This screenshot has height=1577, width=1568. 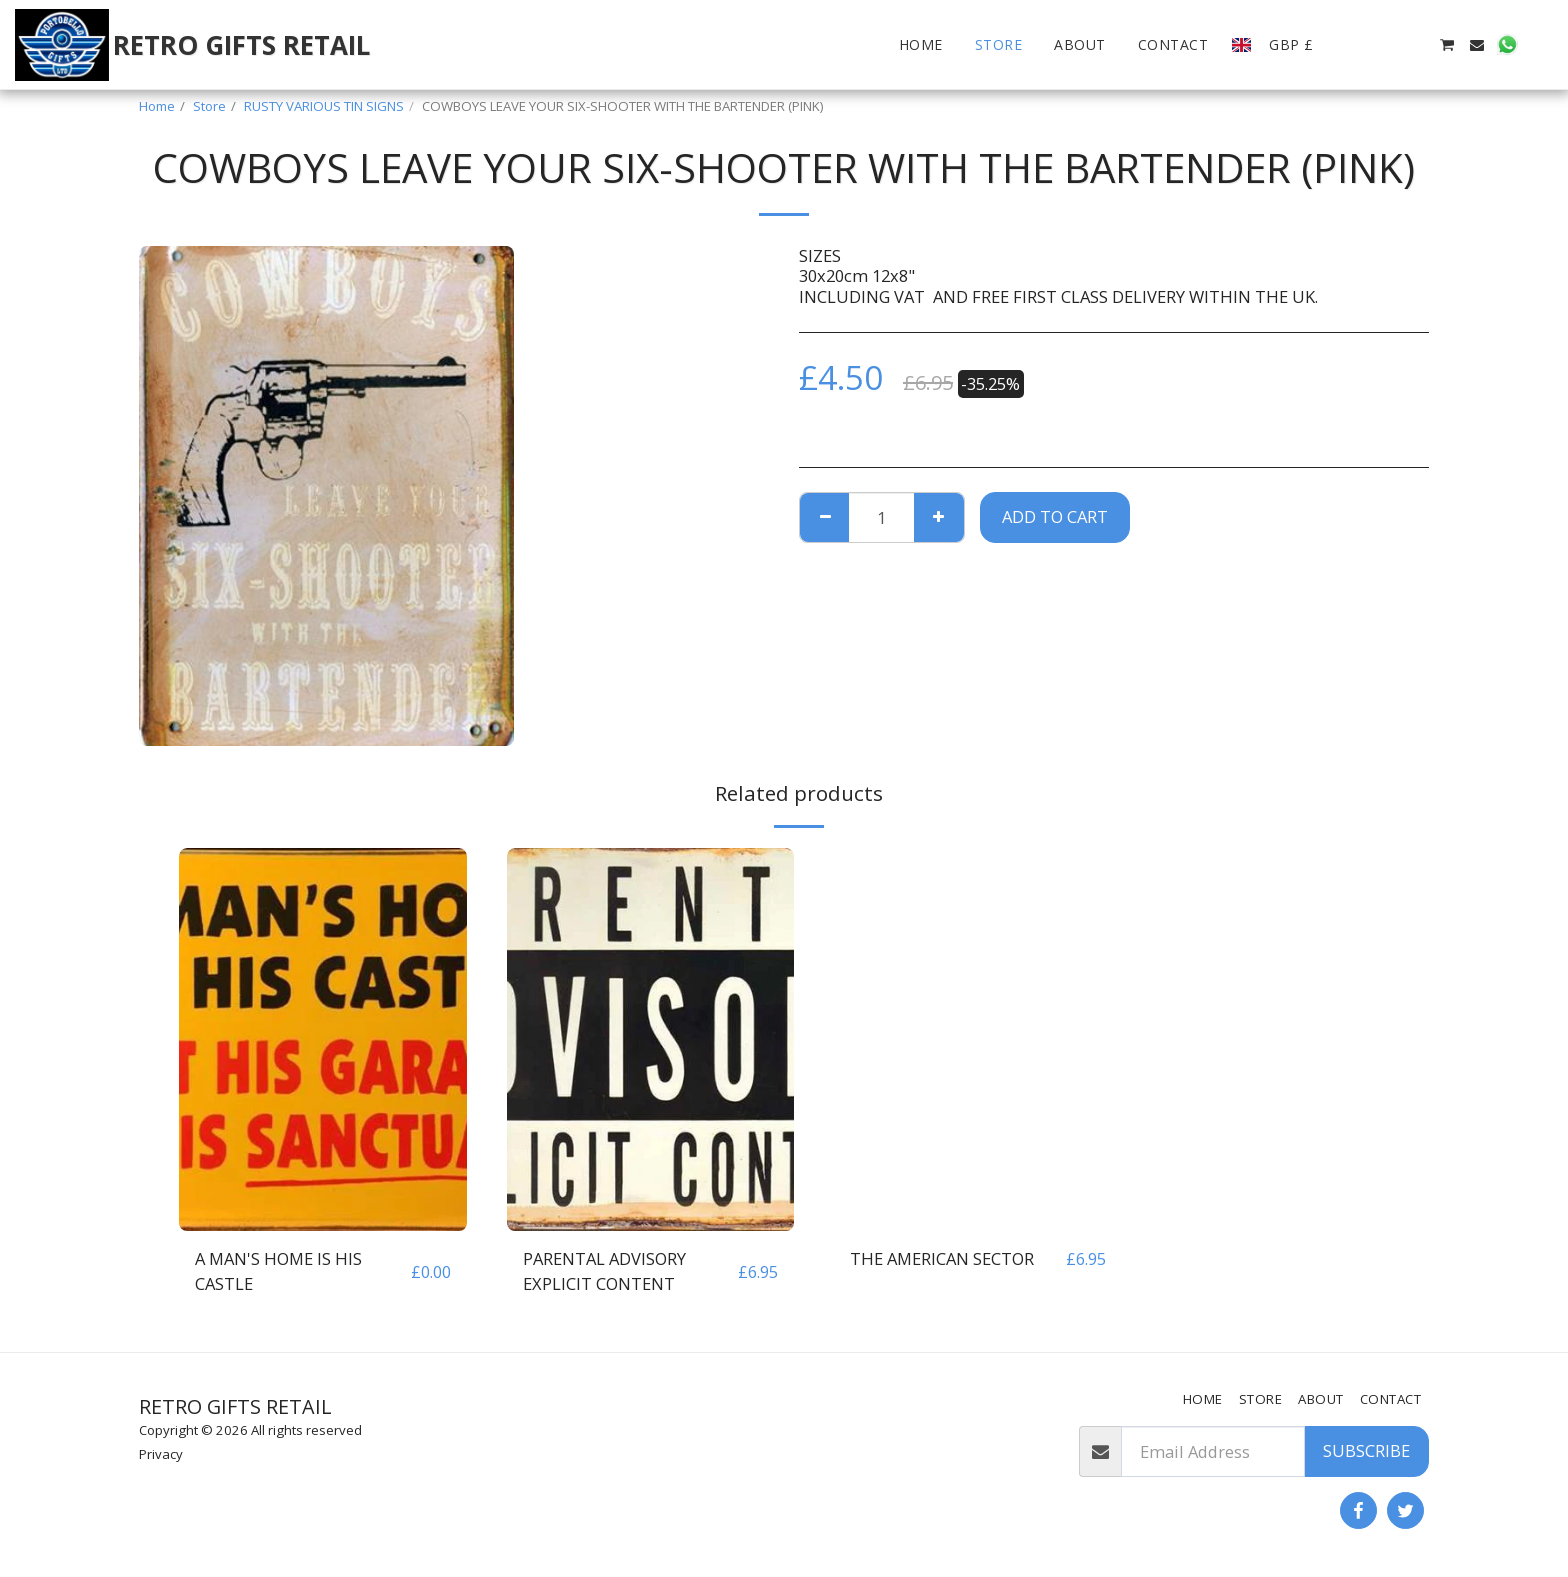 What do you see at coordinates (323, 1039) in the screenshot?
I see `[img]` at bounding box center [323, 1039].